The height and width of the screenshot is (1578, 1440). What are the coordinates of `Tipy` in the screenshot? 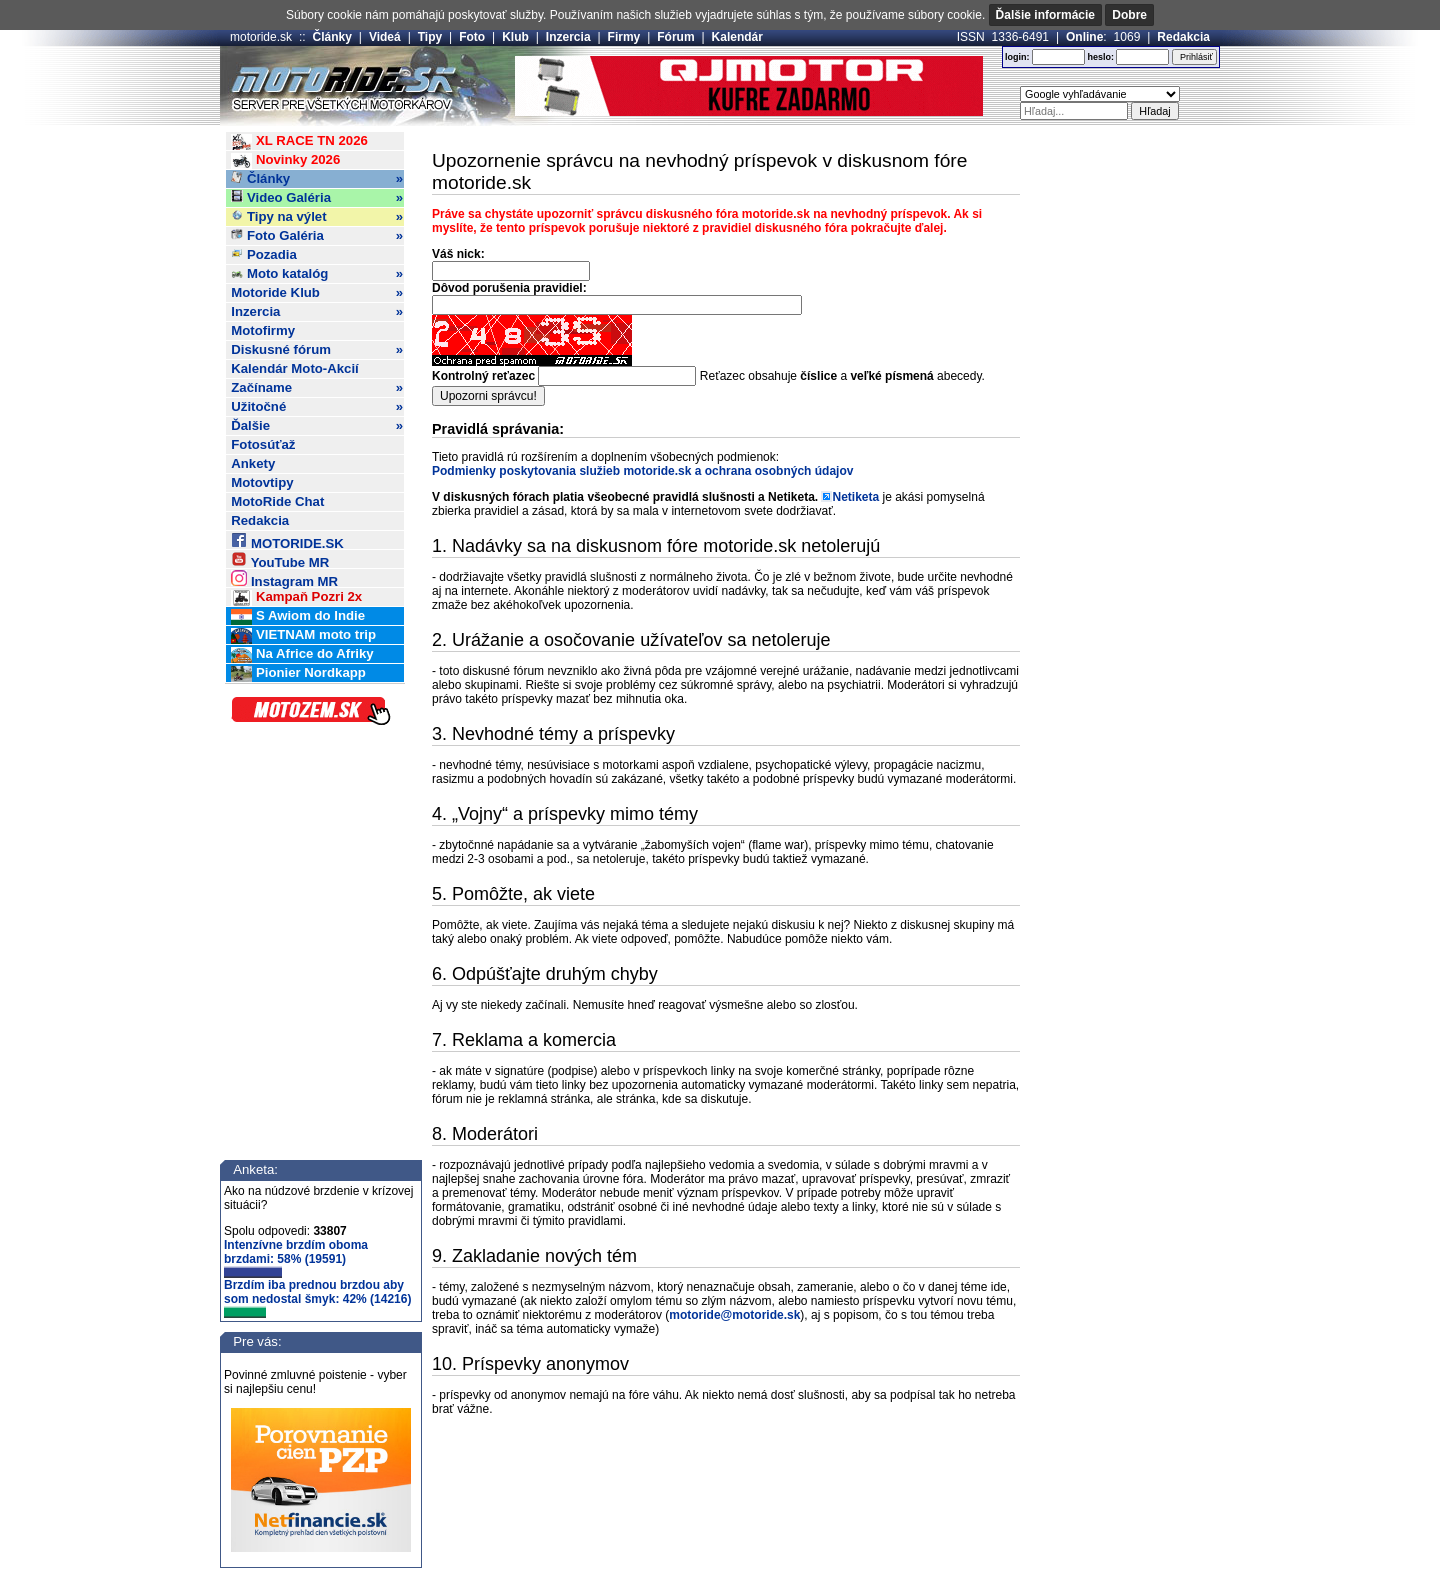 It's located at (430, 37).